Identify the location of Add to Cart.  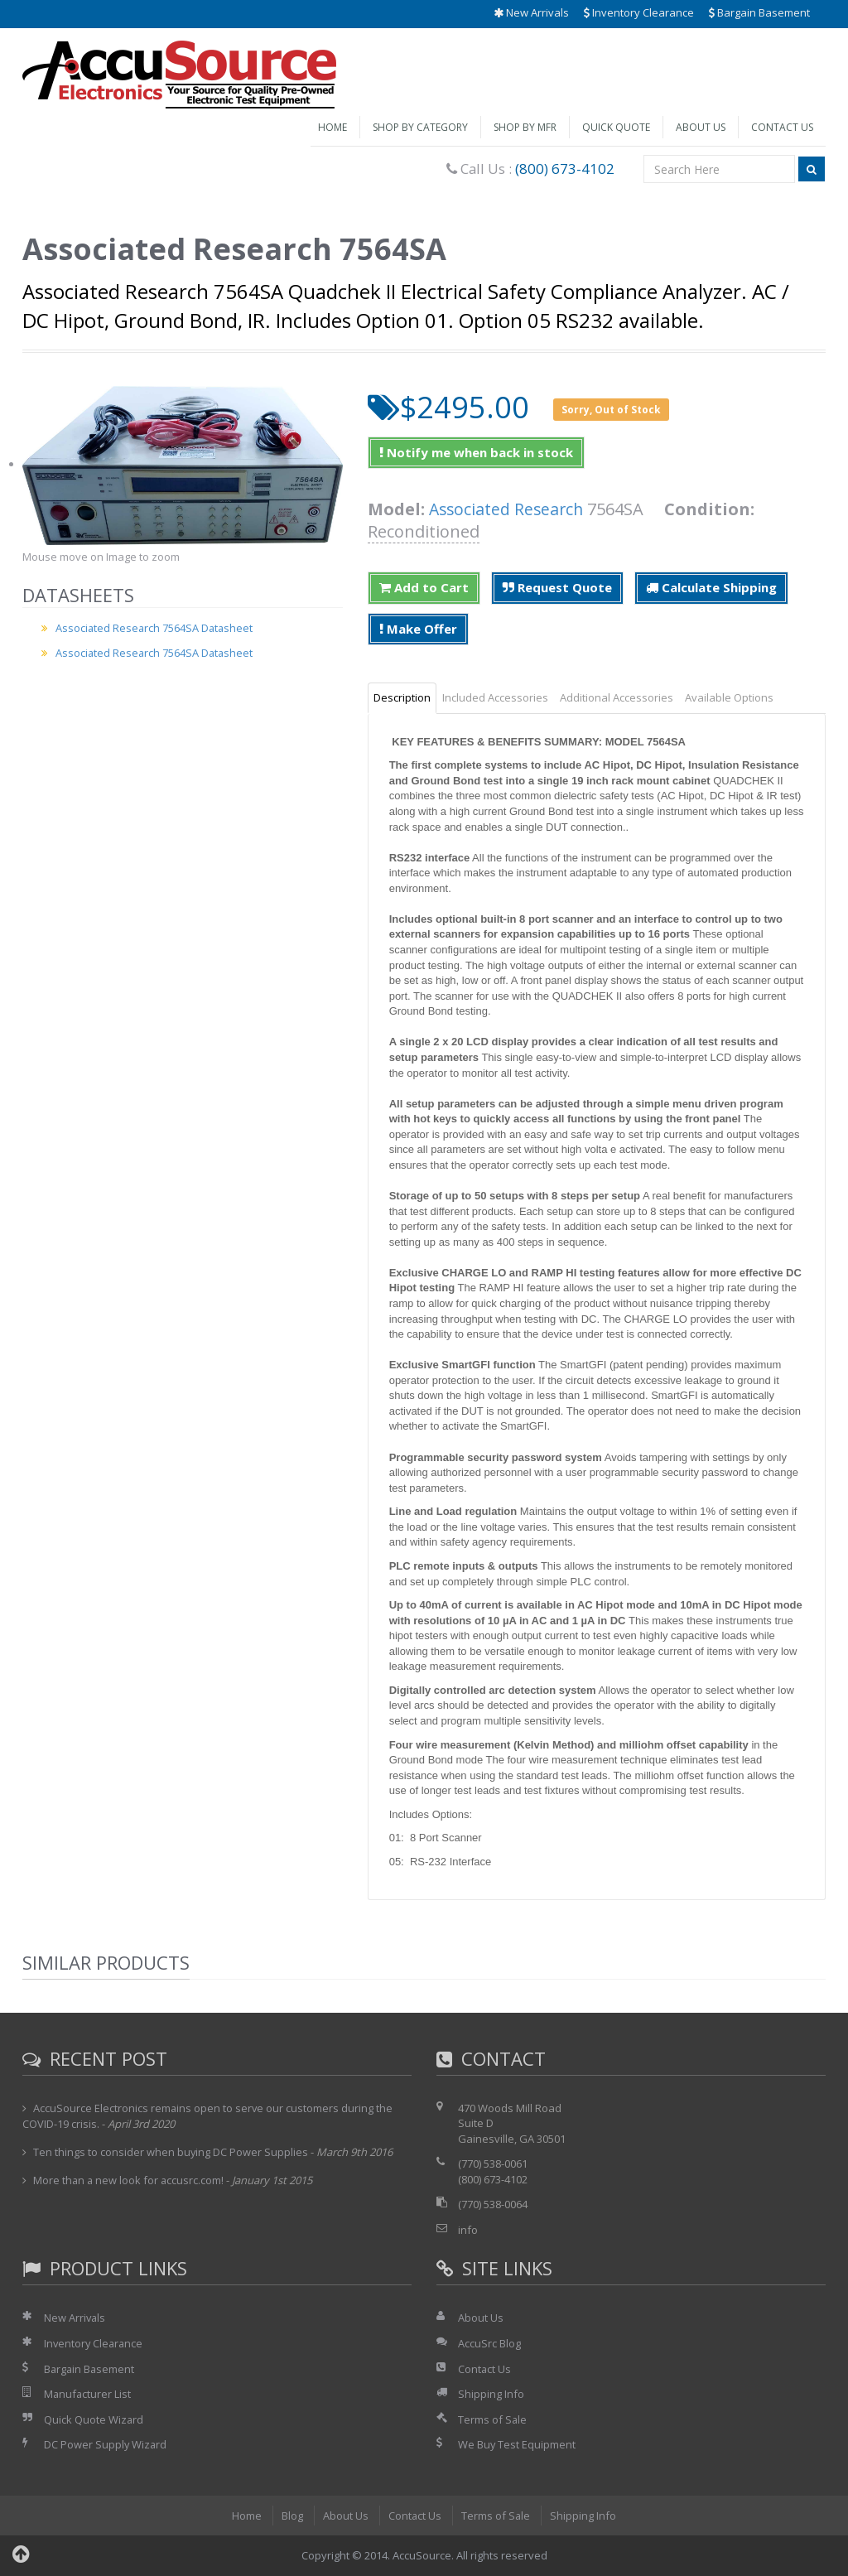
(424, 587).